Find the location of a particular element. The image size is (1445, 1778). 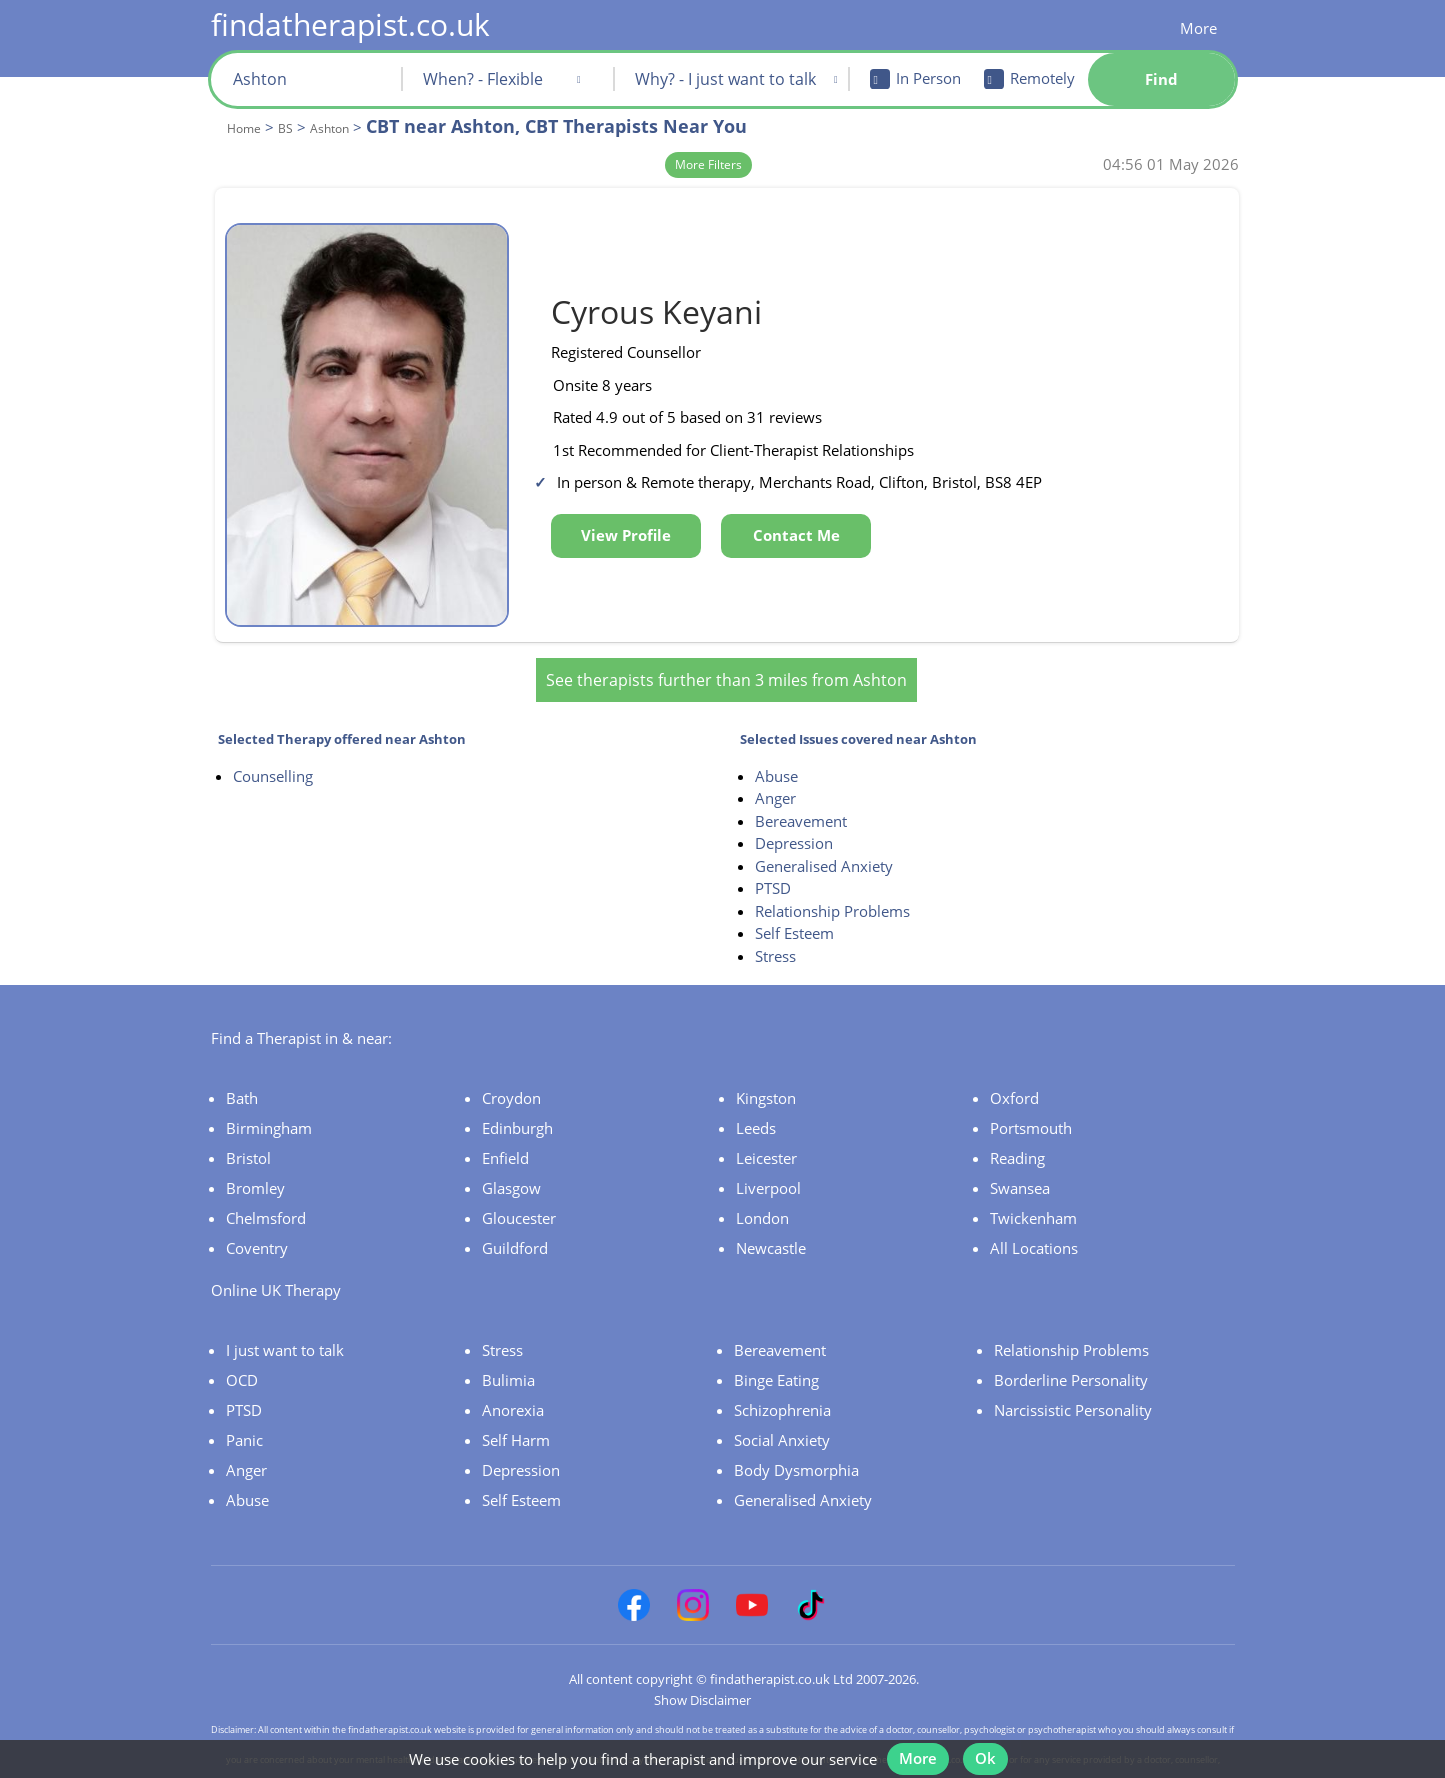

Borderline Personality is located at coordinates (1071, 1350).